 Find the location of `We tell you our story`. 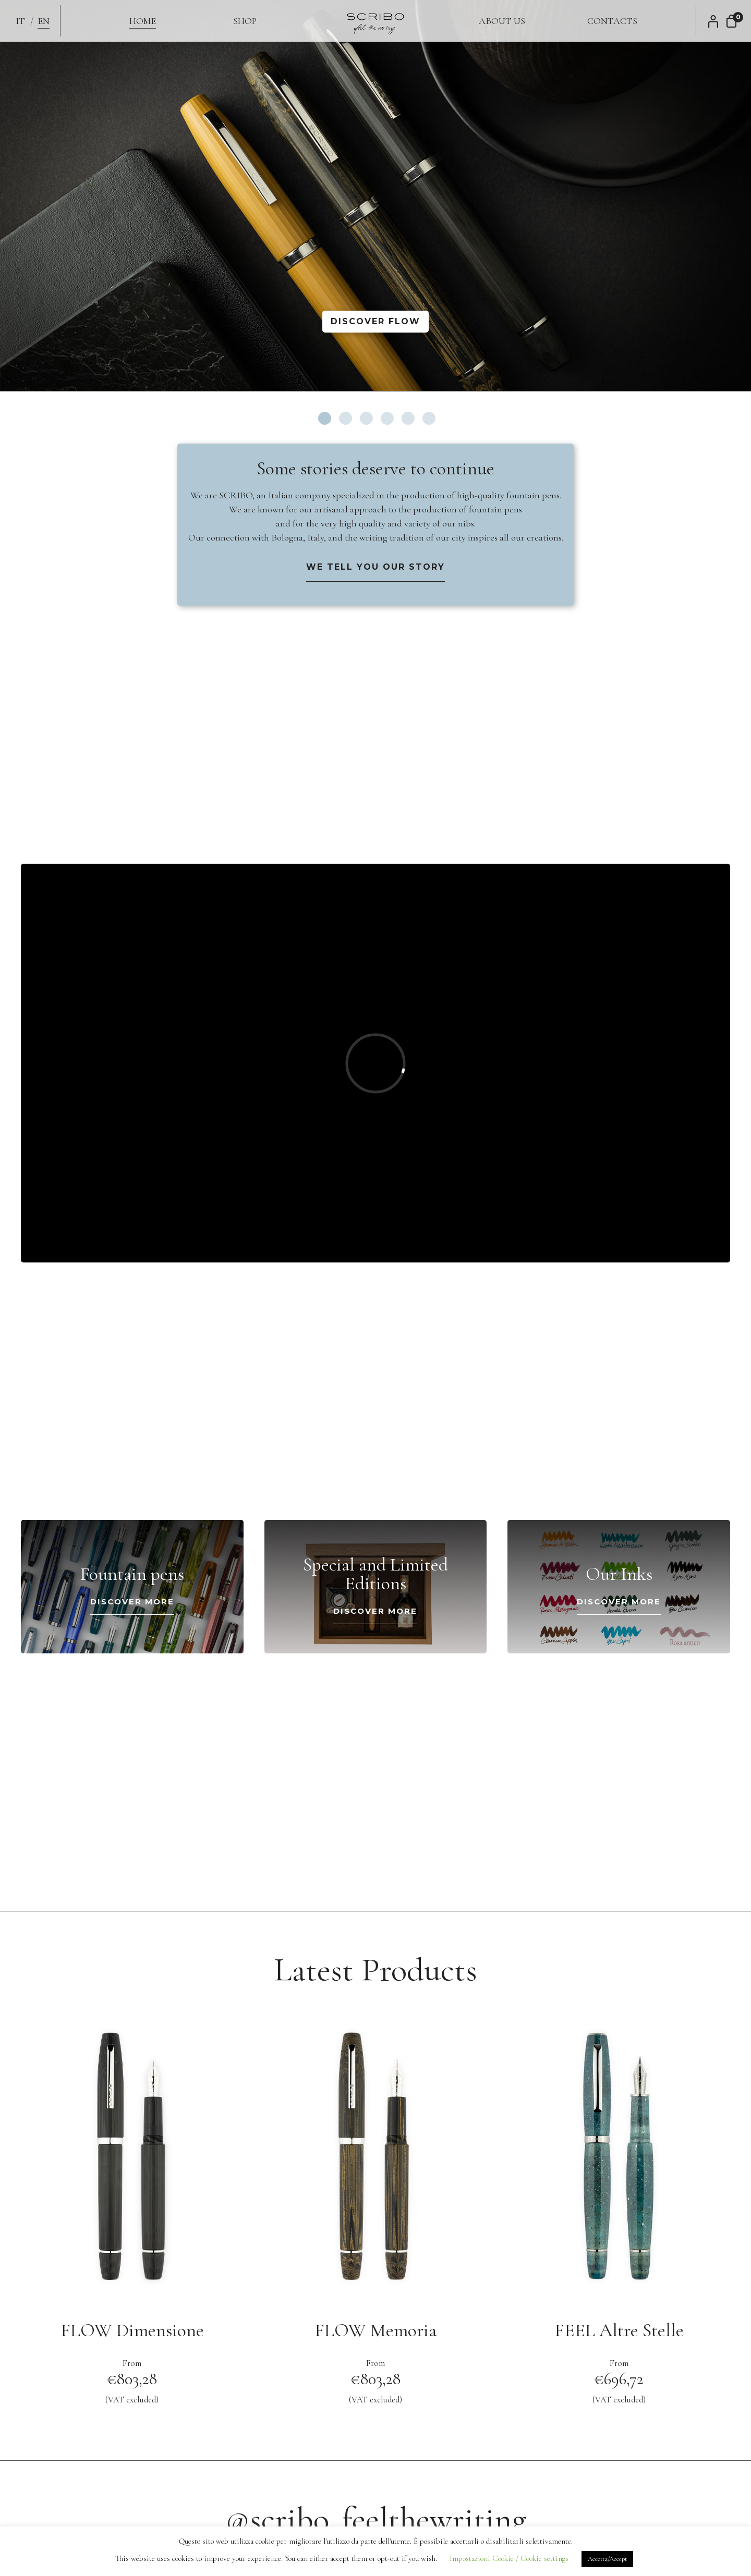

We tell you our story is located at coordinates (375, 567).